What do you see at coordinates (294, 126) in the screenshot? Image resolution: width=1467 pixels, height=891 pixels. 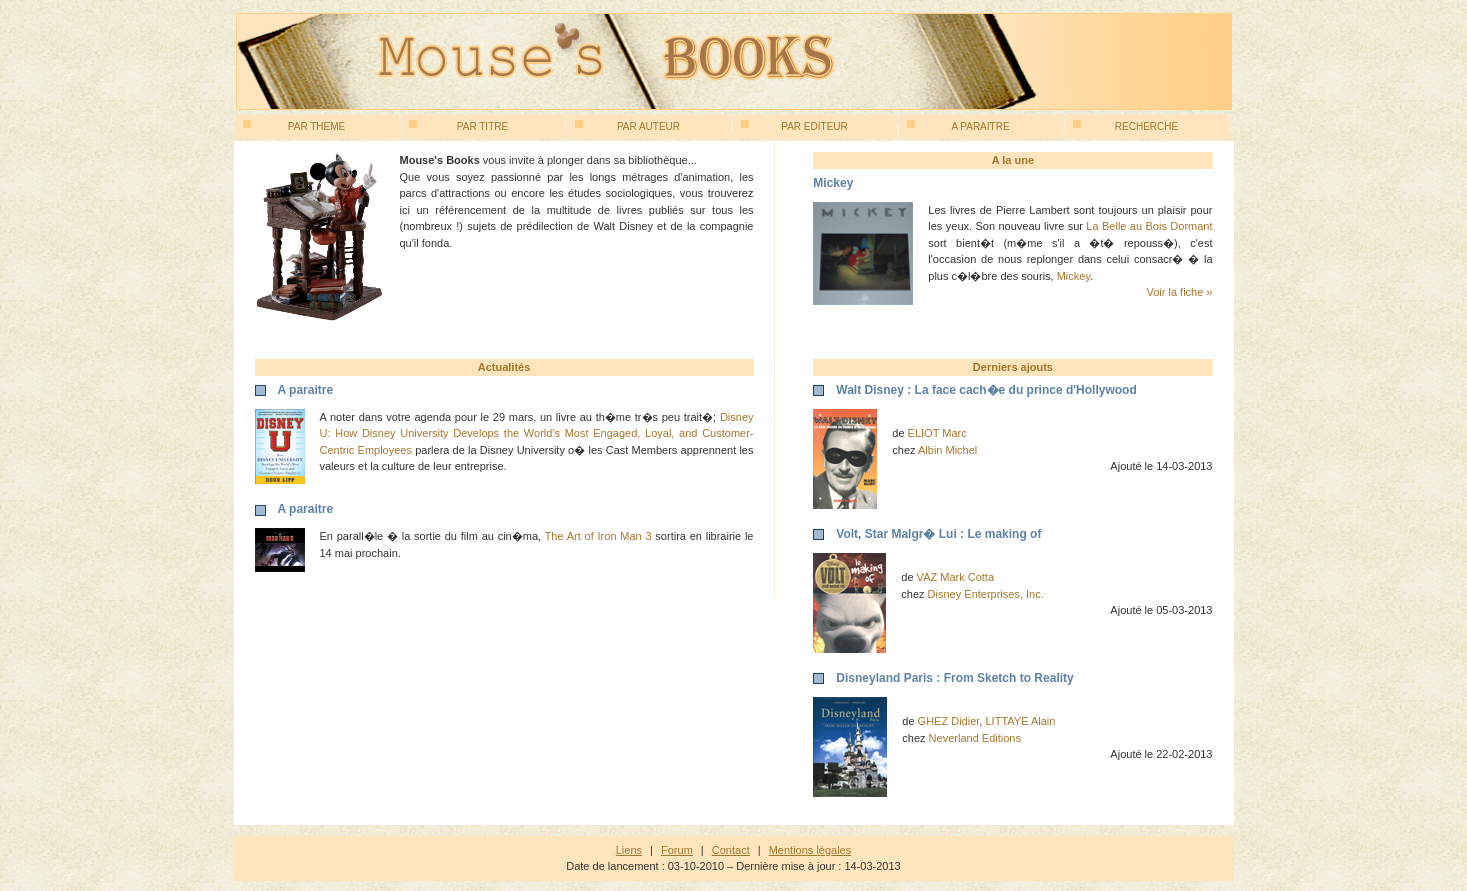 I see `Par theme` at bounding box center [294, 126].